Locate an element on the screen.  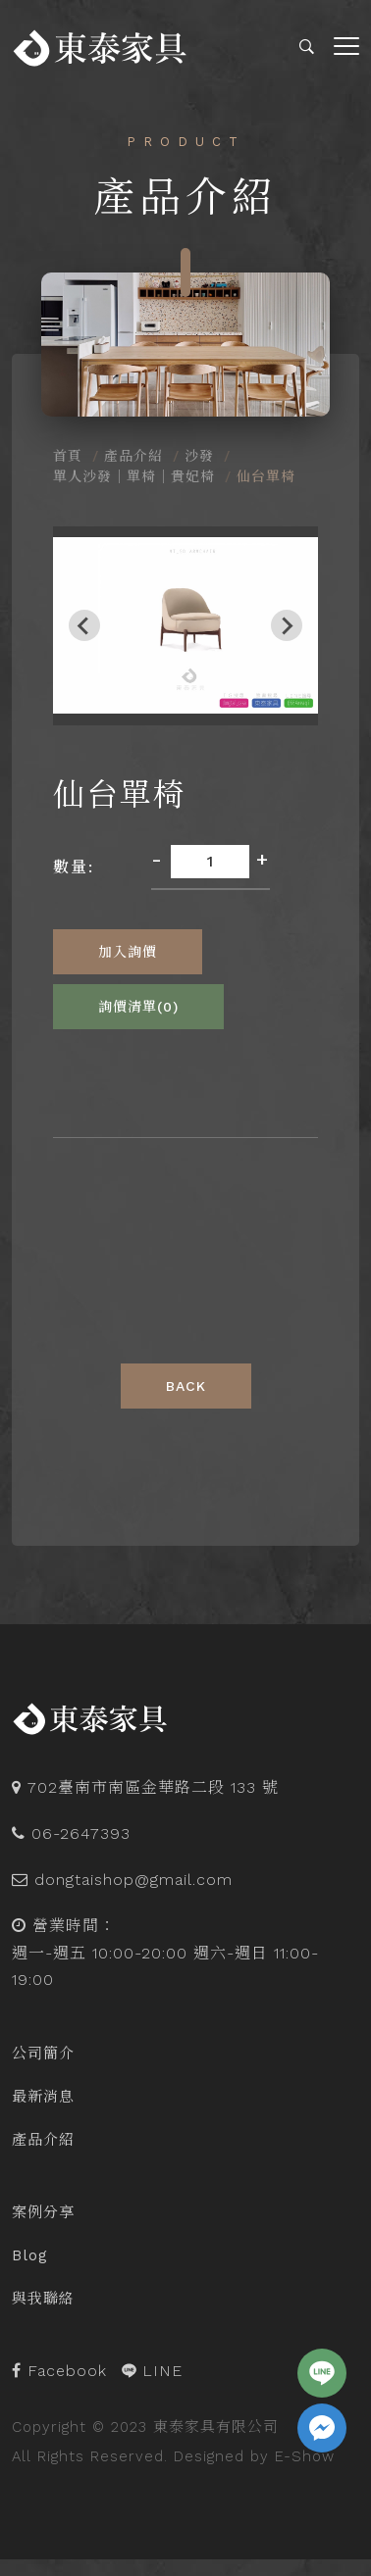
案例分享 is located at coordinates (43, 2212).